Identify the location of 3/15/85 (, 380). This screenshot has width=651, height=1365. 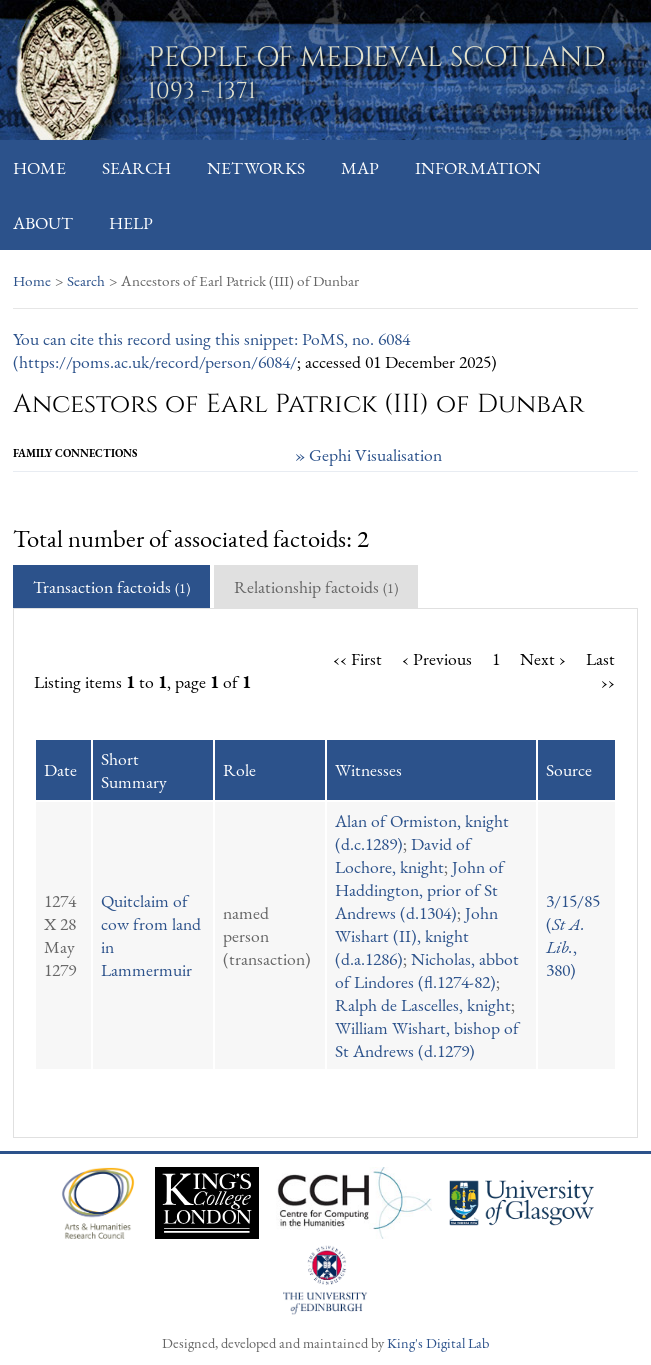
(573, 935).